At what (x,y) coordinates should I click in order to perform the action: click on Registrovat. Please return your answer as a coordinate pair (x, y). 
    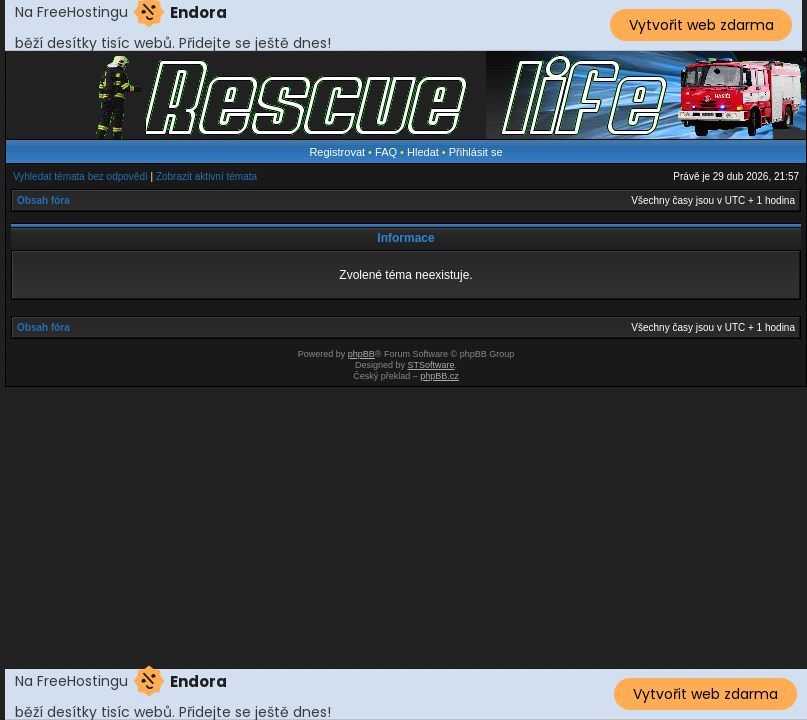
    Looking at the image, I should click on (337, 152).